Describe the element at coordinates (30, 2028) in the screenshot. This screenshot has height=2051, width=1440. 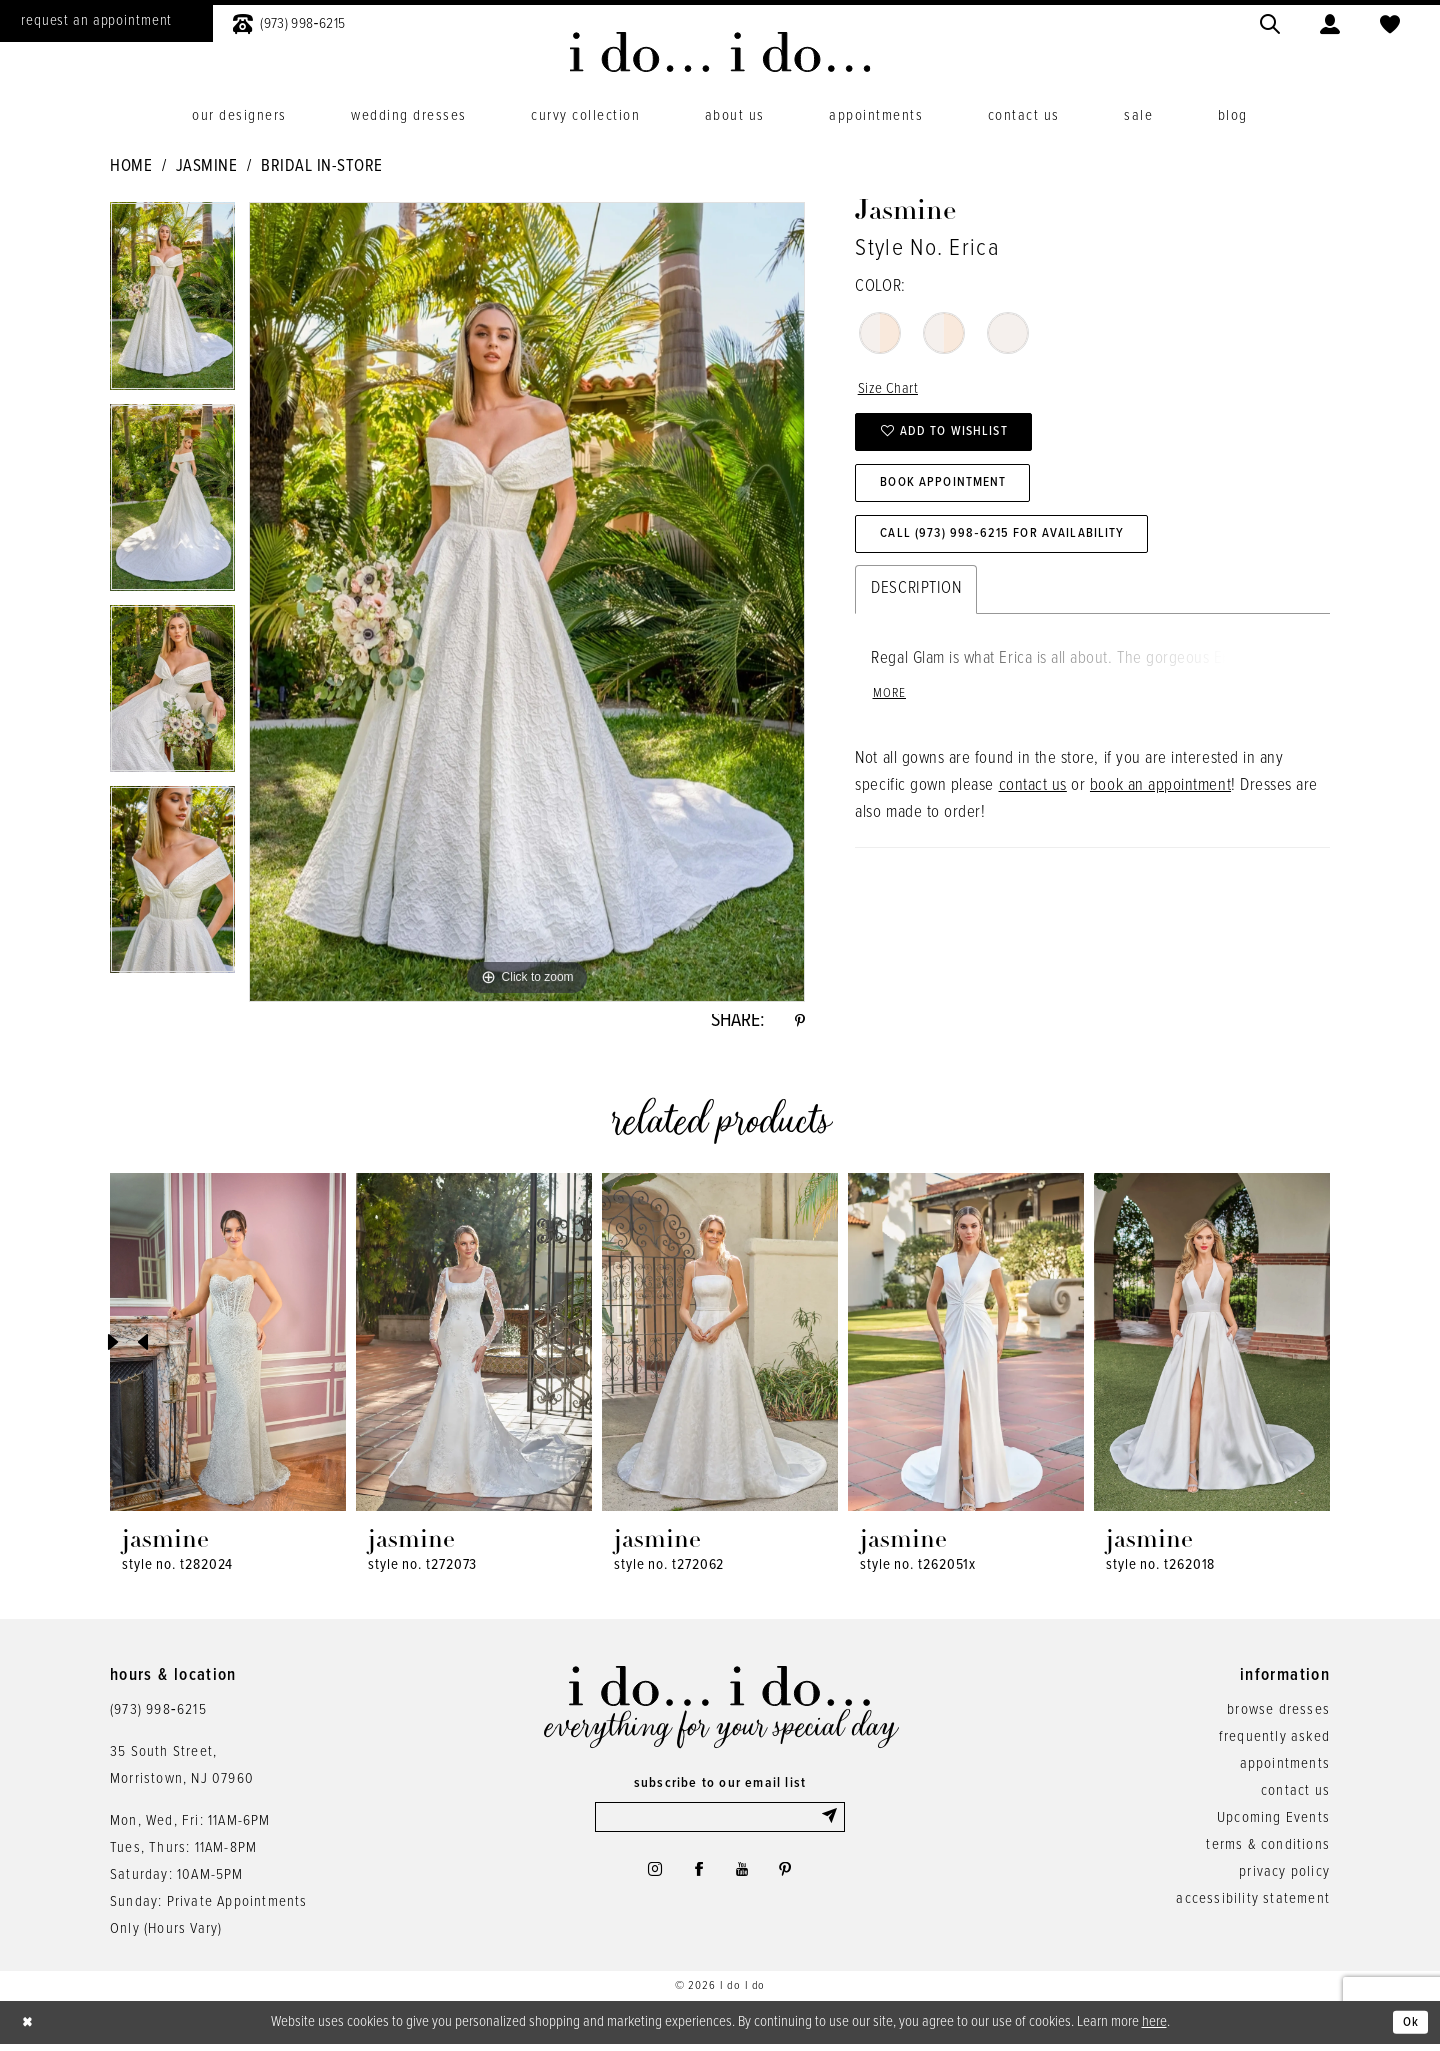
I see `[Close Dialog]` at that location.